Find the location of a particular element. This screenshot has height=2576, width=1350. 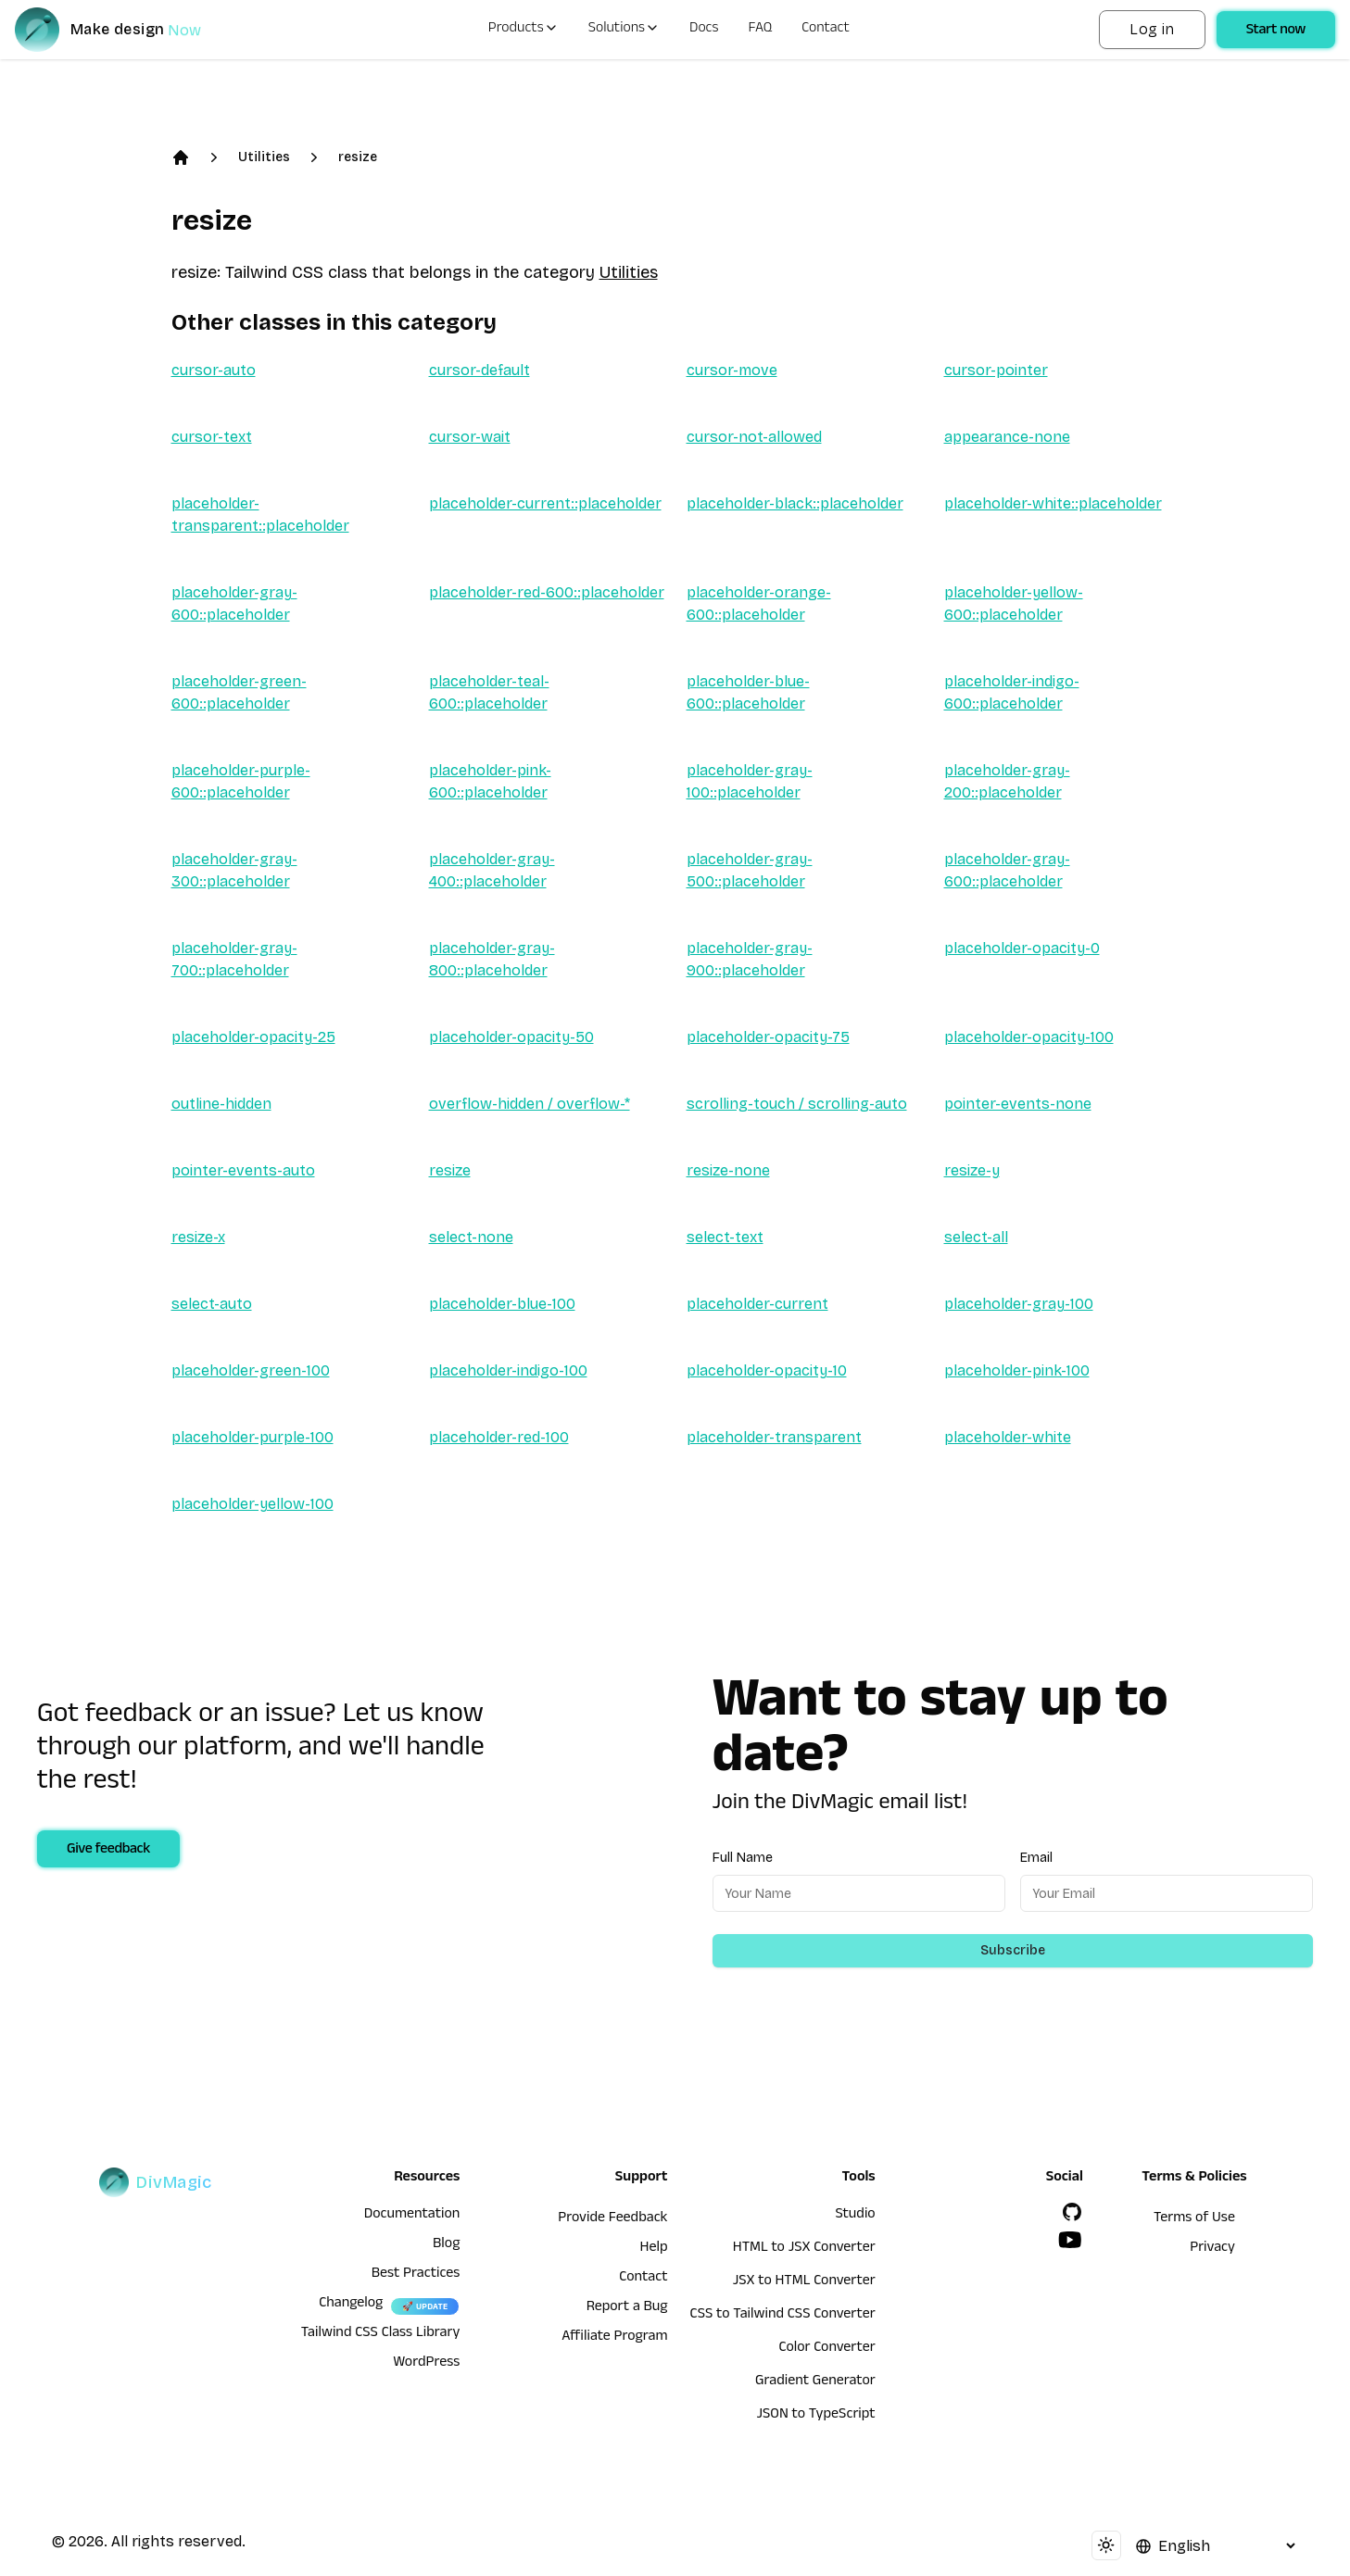

Log in is located at coordinates (1151, 29).